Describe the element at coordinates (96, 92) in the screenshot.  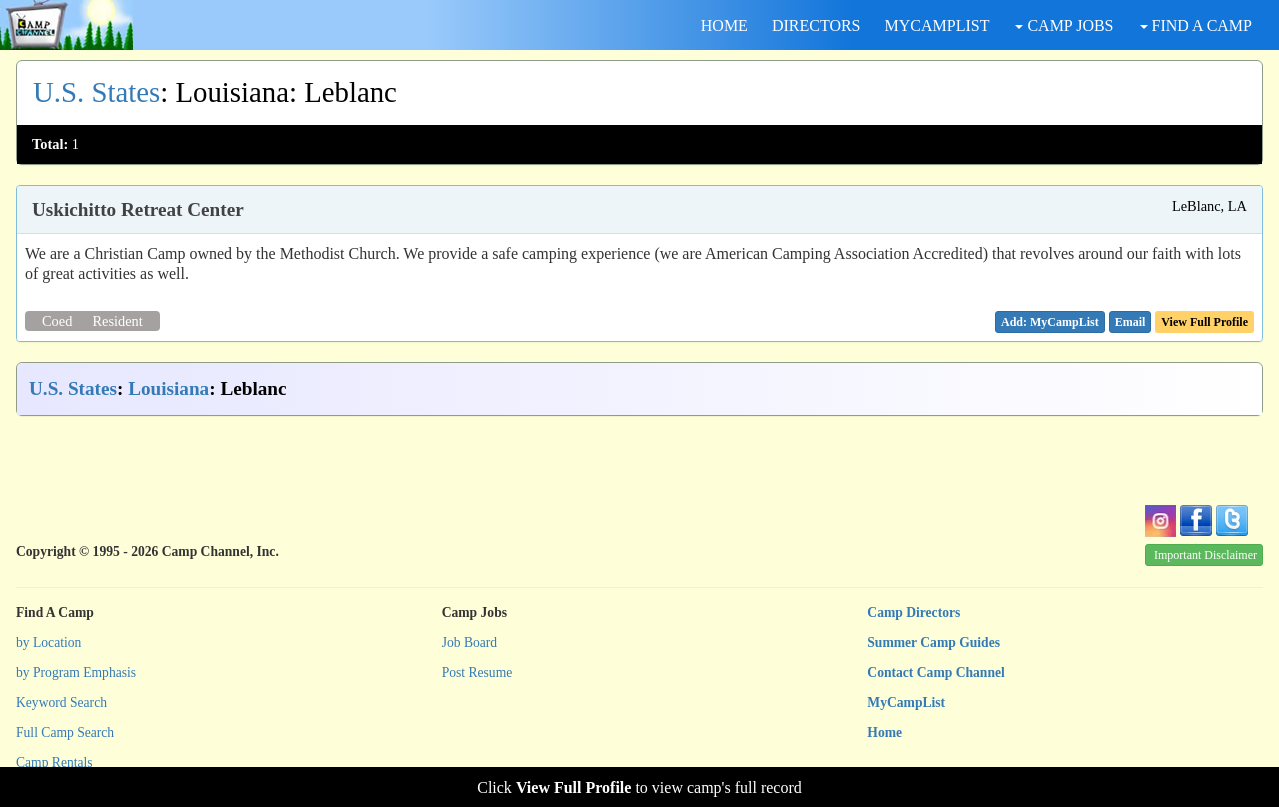
I see `U.S. States` at that location.